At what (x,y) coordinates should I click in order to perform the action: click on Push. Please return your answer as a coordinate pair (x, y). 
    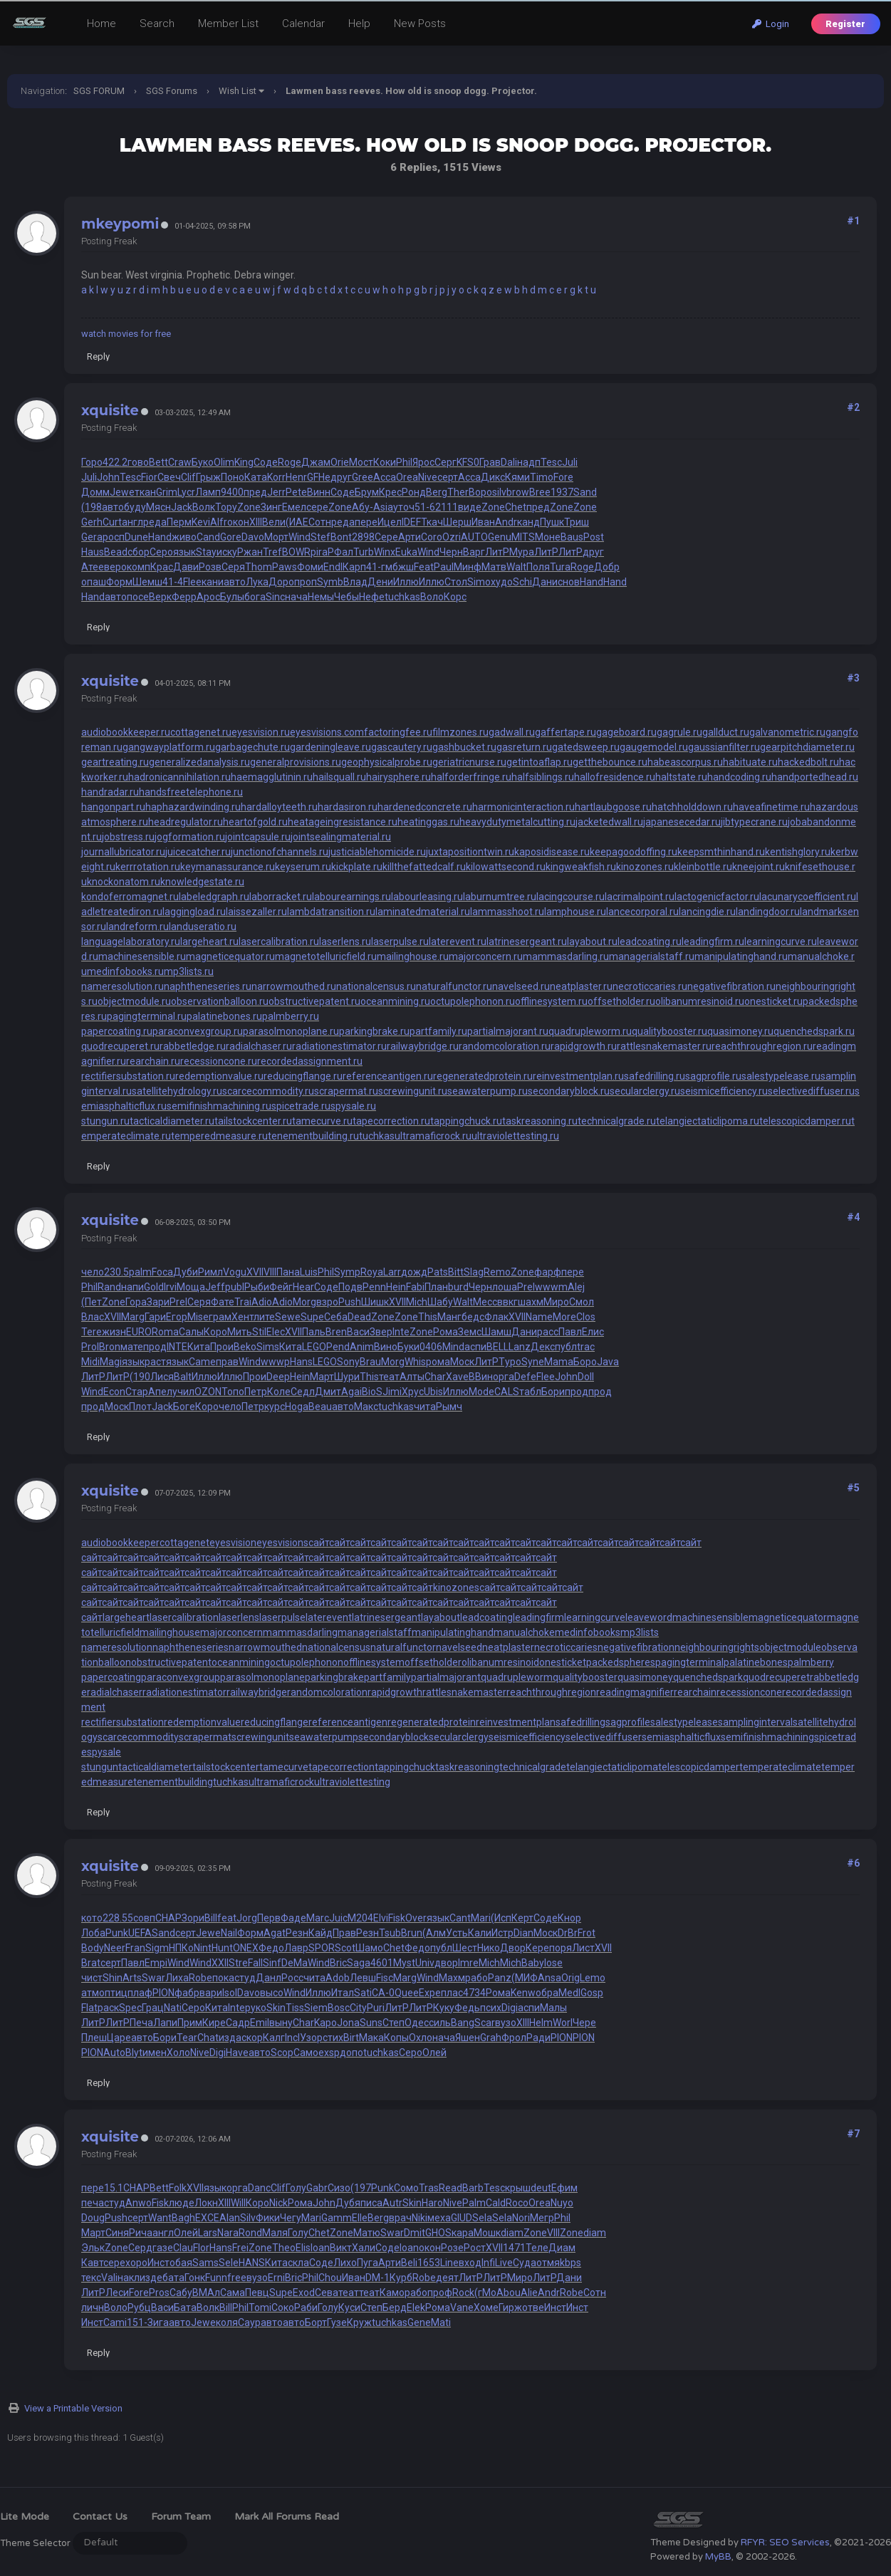
    Looking at the image, I should click on (349, 1302).